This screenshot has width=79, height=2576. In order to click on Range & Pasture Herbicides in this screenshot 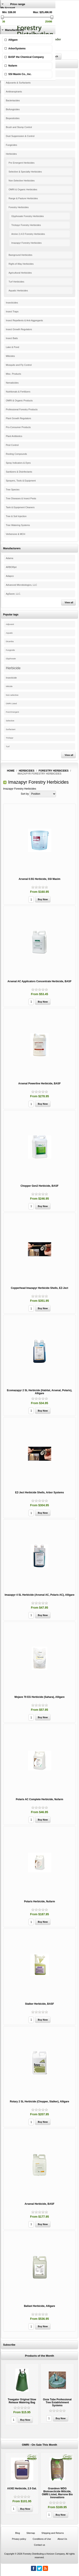, I will do `click(23, 198)`.